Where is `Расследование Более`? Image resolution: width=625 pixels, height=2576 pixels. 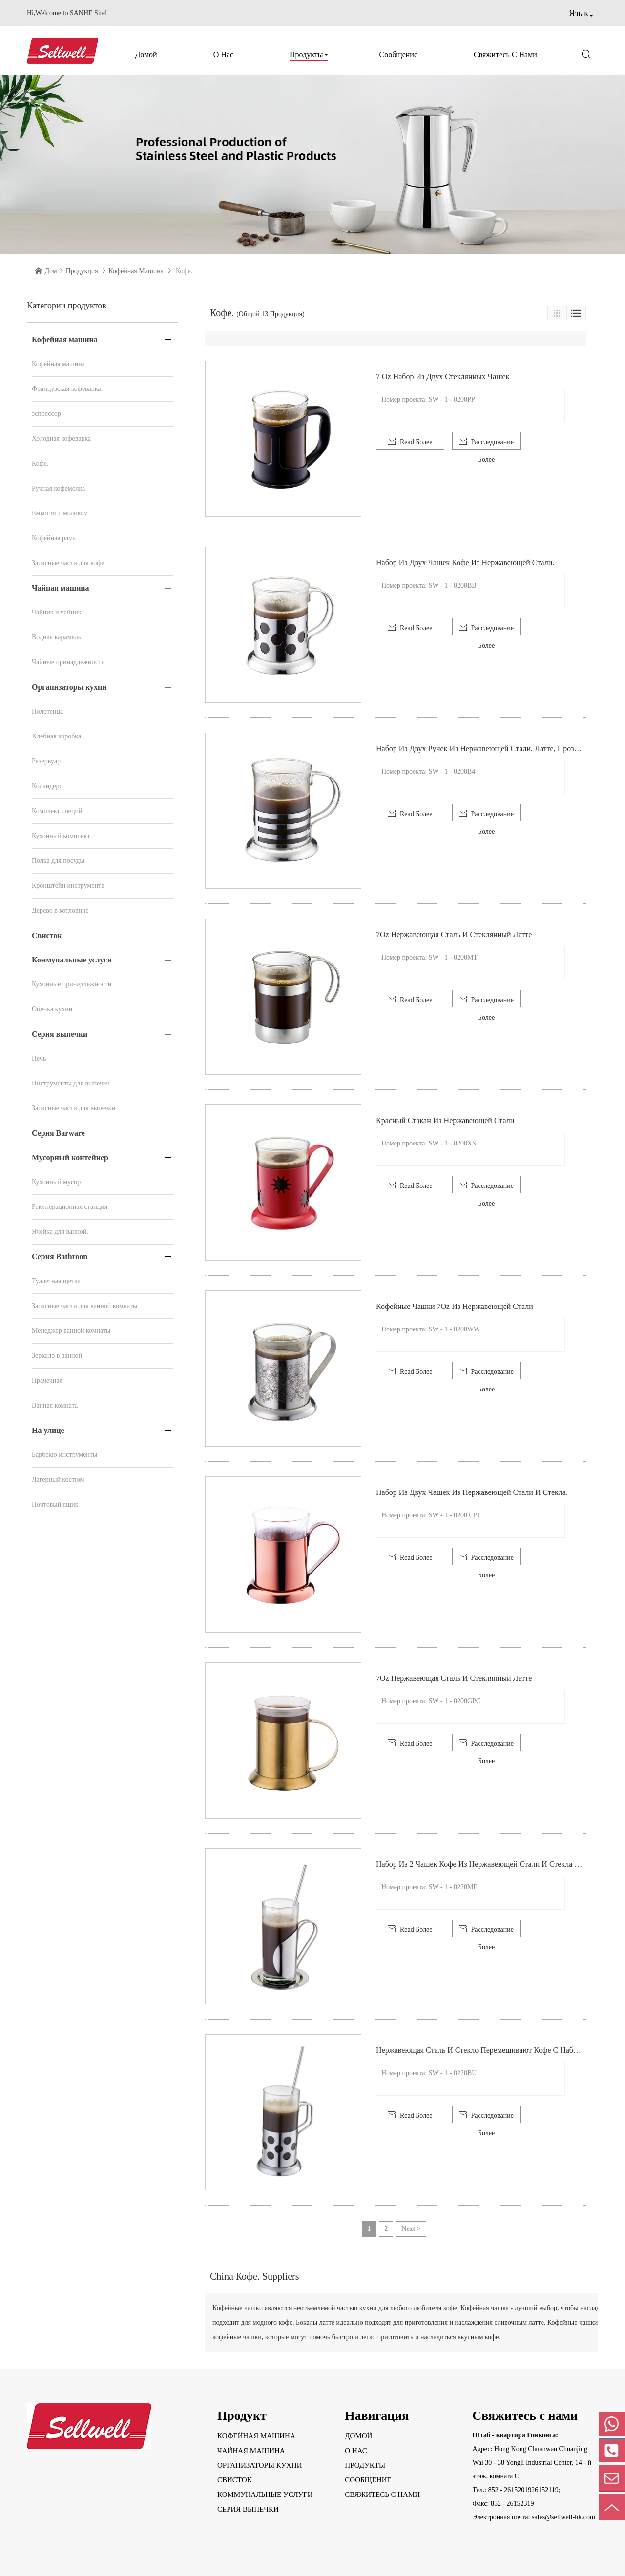 Расследование Более is located at coordinates (486, 443).